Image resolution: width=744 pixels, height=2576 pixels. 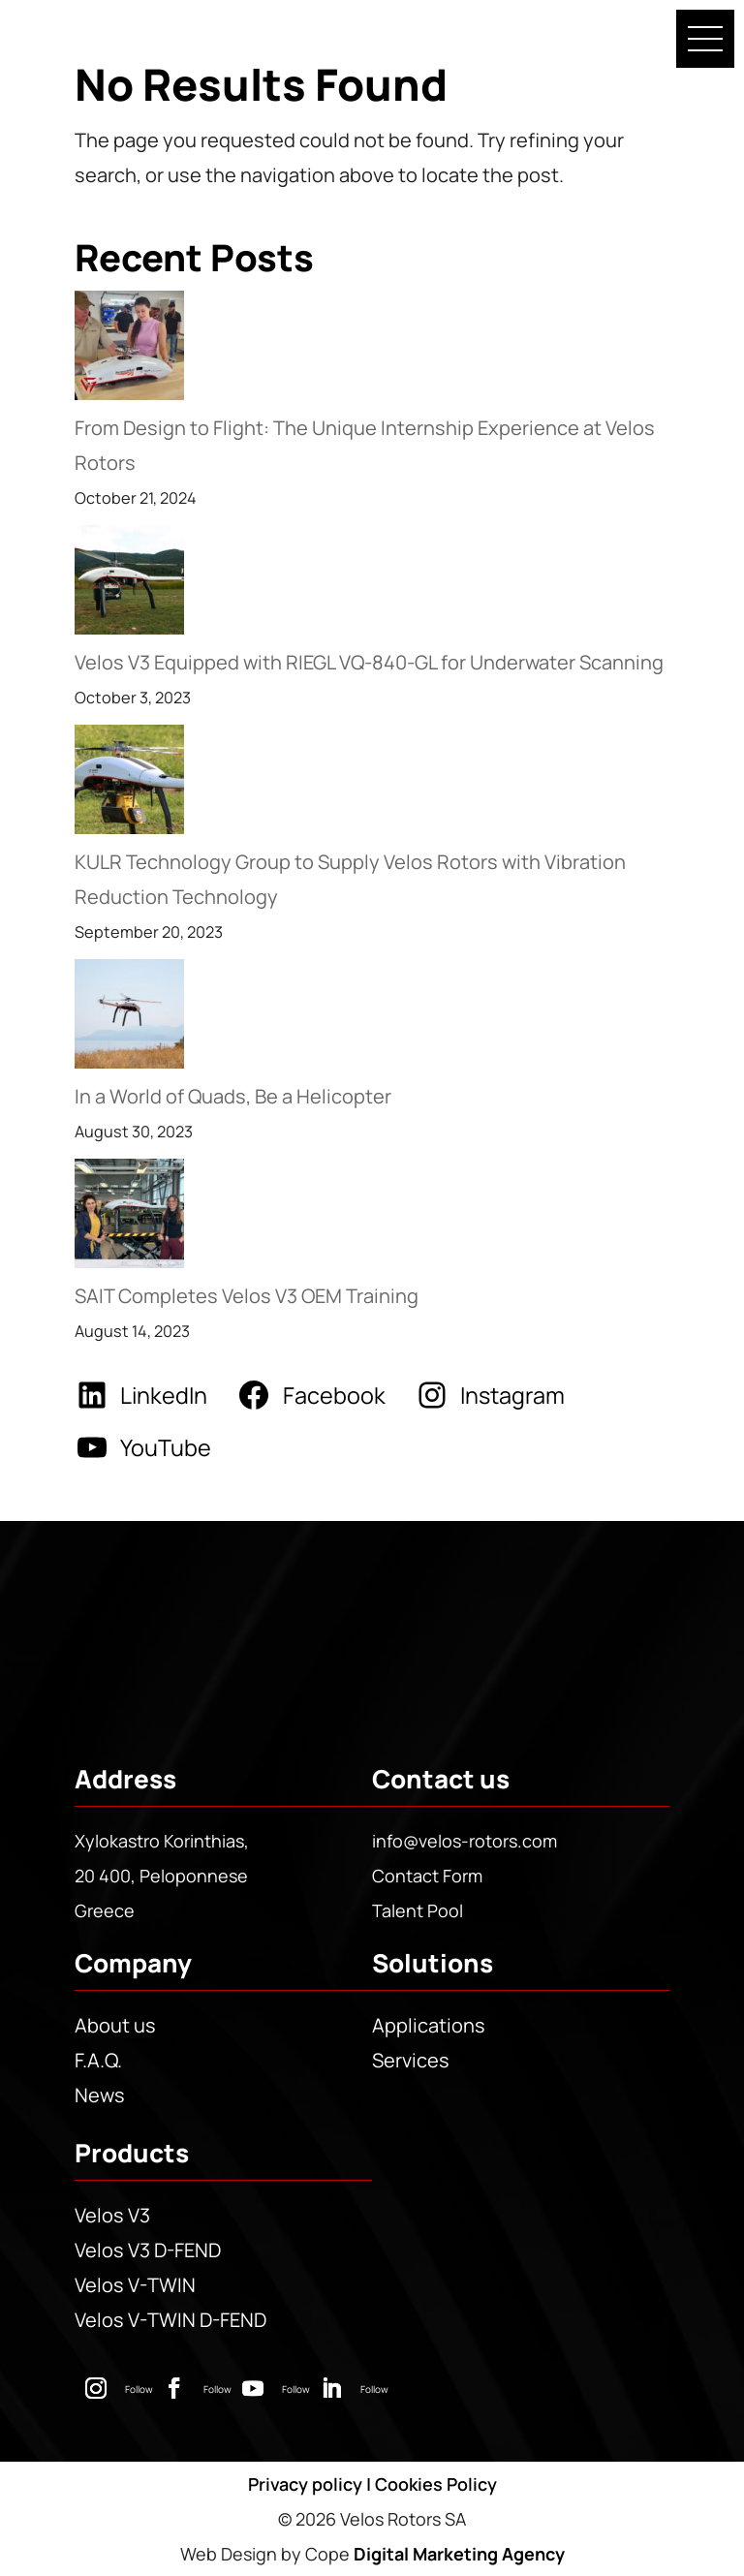 I want to click on [button], so click(x=705, y=39).